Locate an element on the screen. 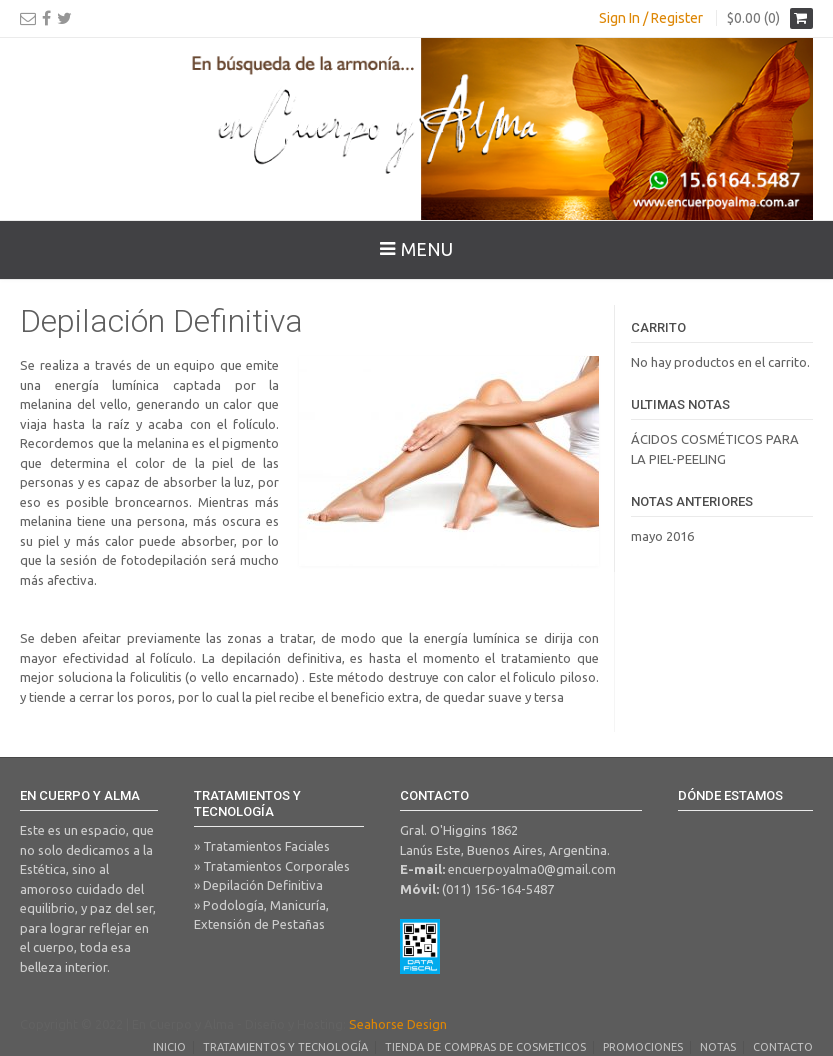  Seahorse Design is located at coordinates (398, 1024).